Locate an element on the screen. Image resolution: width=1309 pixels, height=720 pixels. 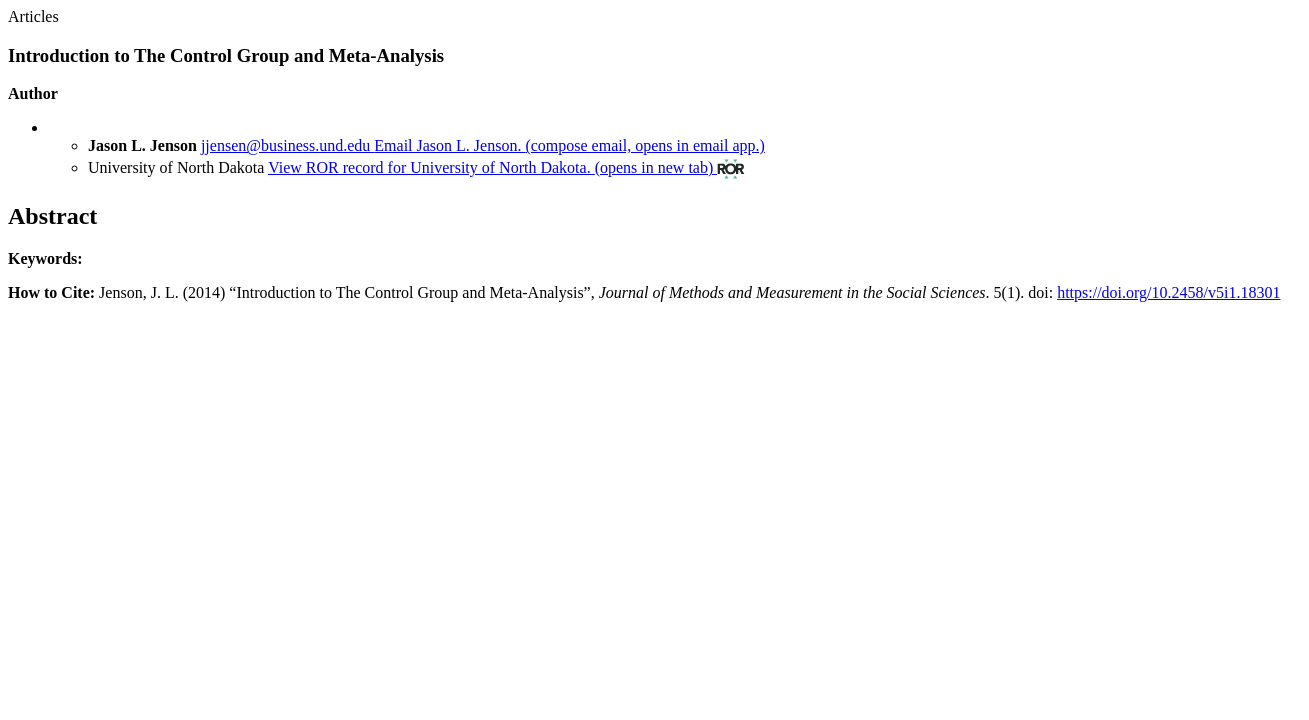
https://doi.org/10.2458/v5i1.18301 is located at coordinates (1168, 292).